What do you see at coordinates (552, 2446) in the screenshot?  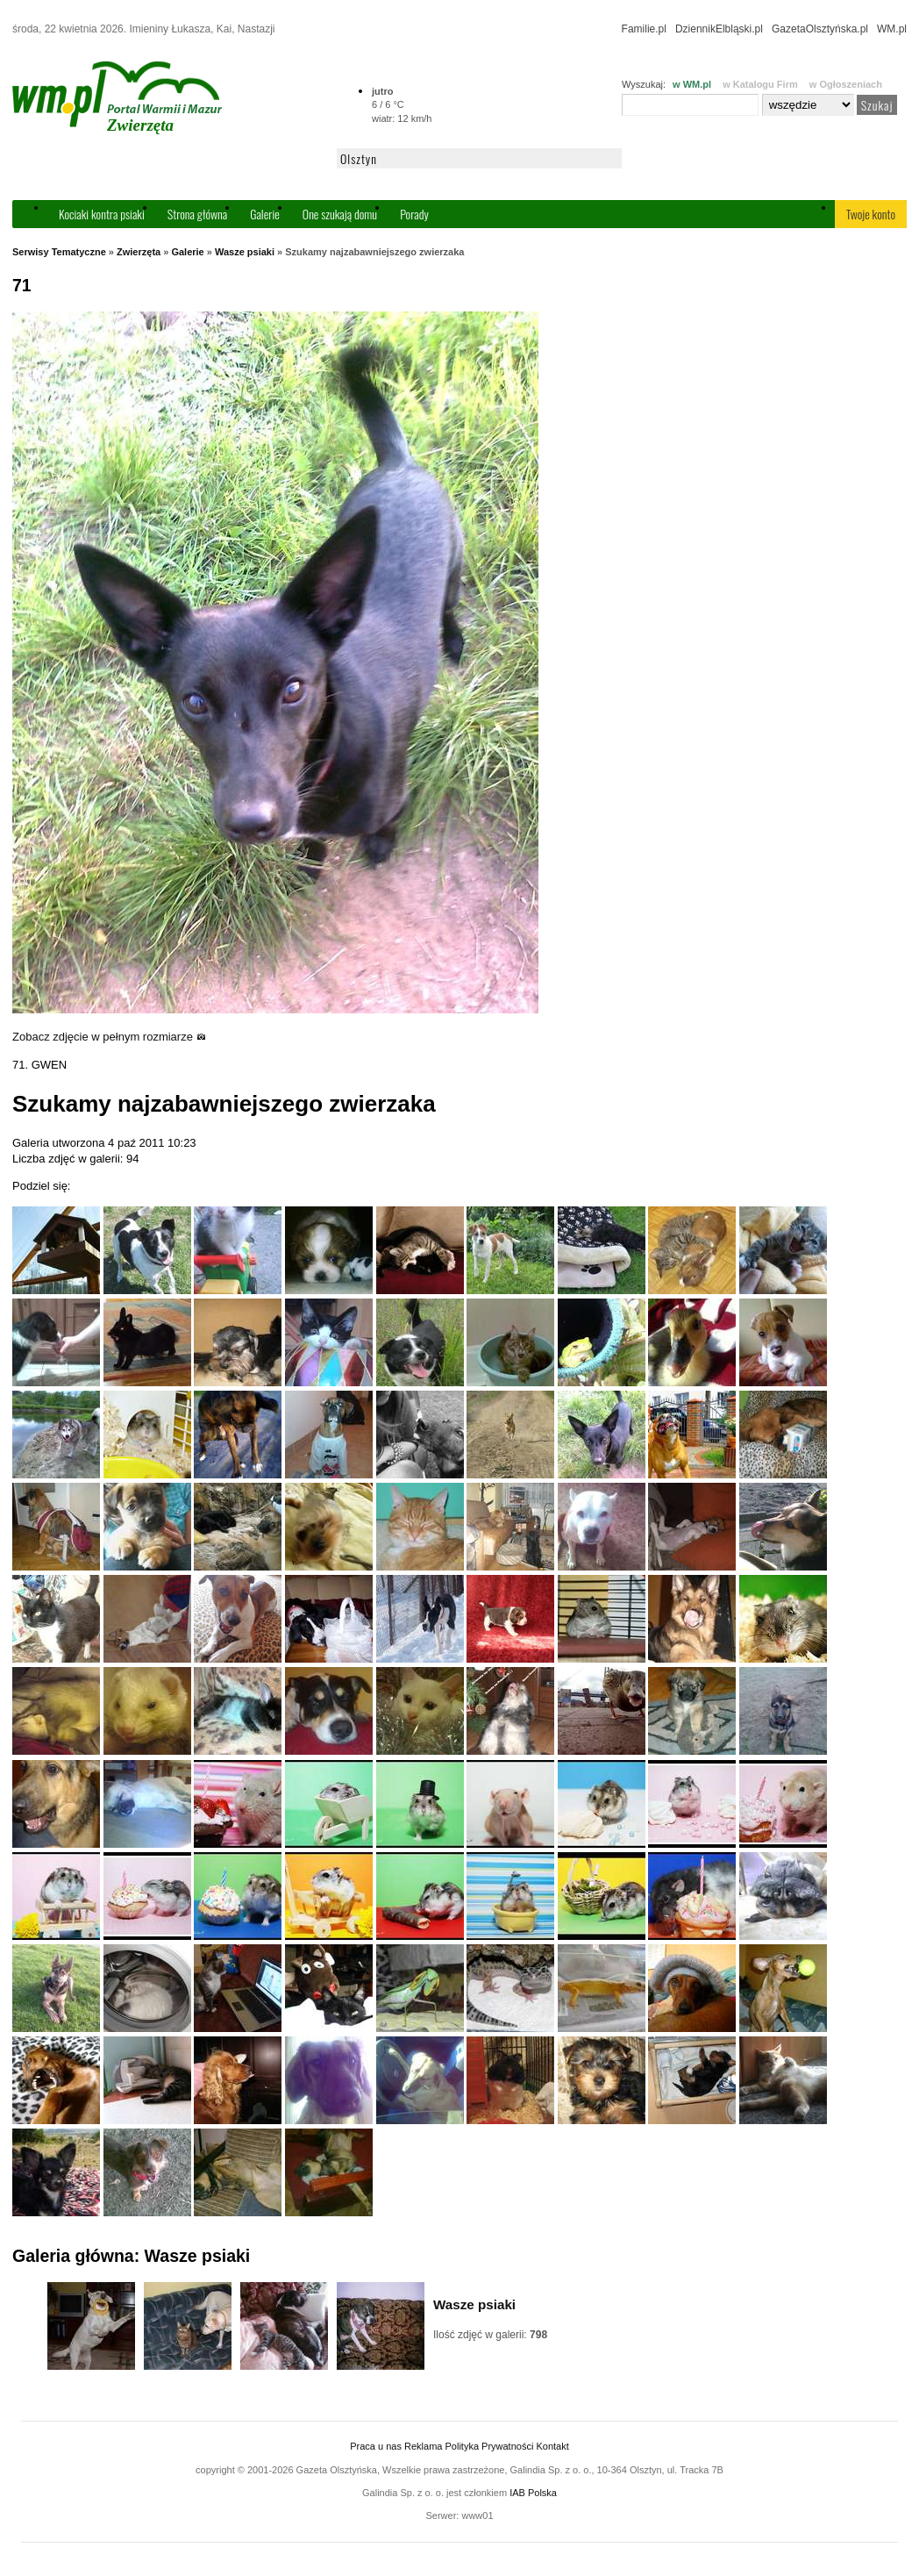 I see `Kontakt` at bounding box center [552, 2446].